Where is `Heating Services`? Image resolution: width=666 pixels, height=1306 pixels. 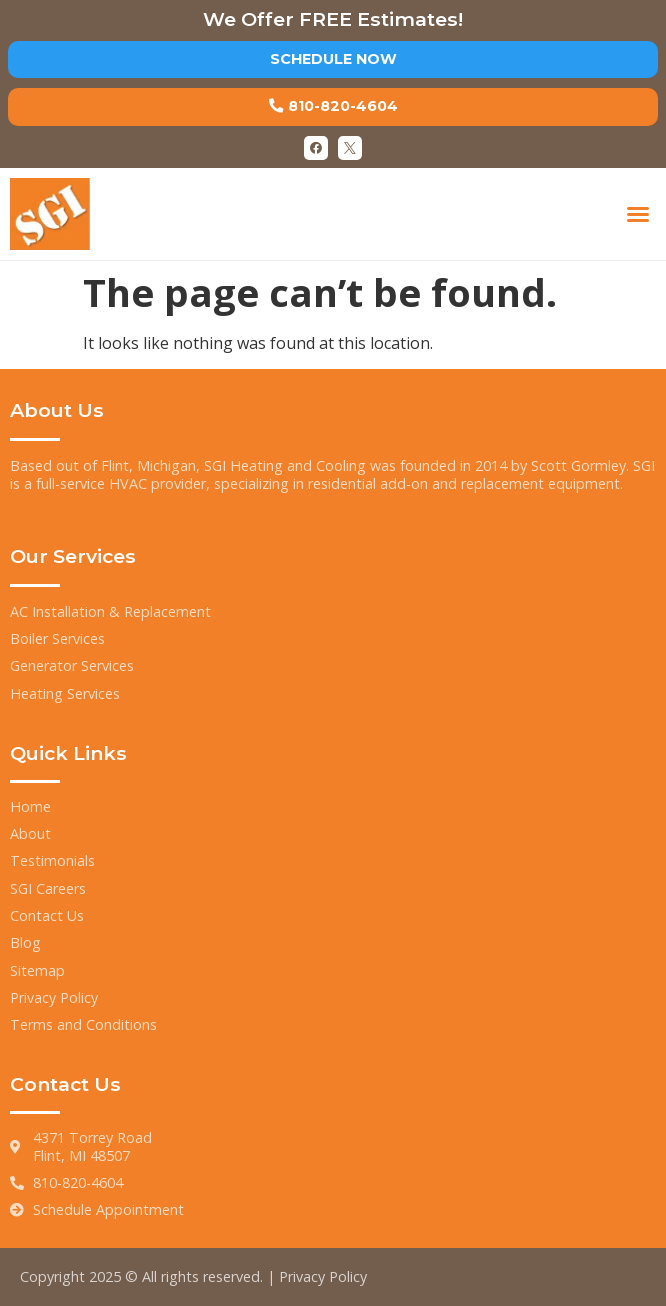
Heating Services is located at coordinates (65, 693).